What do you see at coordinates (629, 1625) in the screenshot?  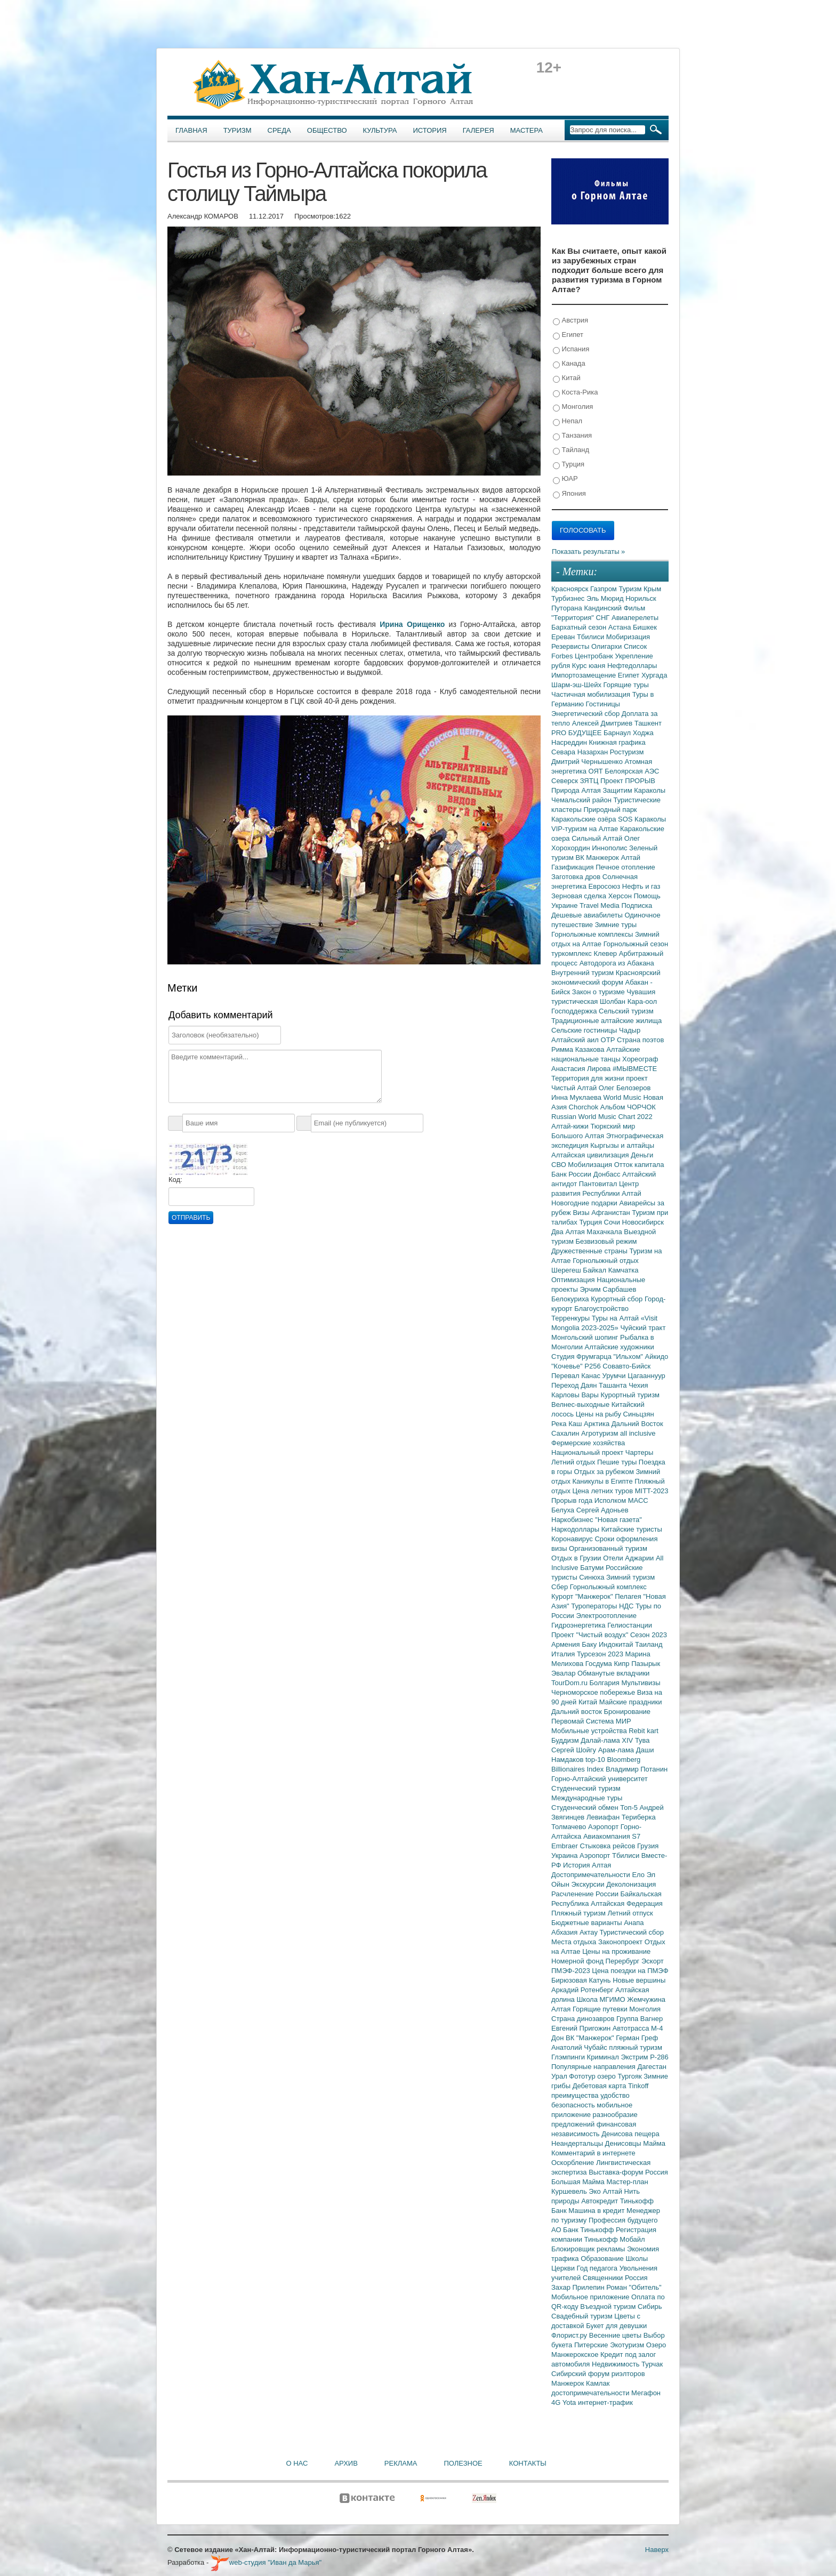 I see `Гелиостанции` at bounding box center [629, 1625].